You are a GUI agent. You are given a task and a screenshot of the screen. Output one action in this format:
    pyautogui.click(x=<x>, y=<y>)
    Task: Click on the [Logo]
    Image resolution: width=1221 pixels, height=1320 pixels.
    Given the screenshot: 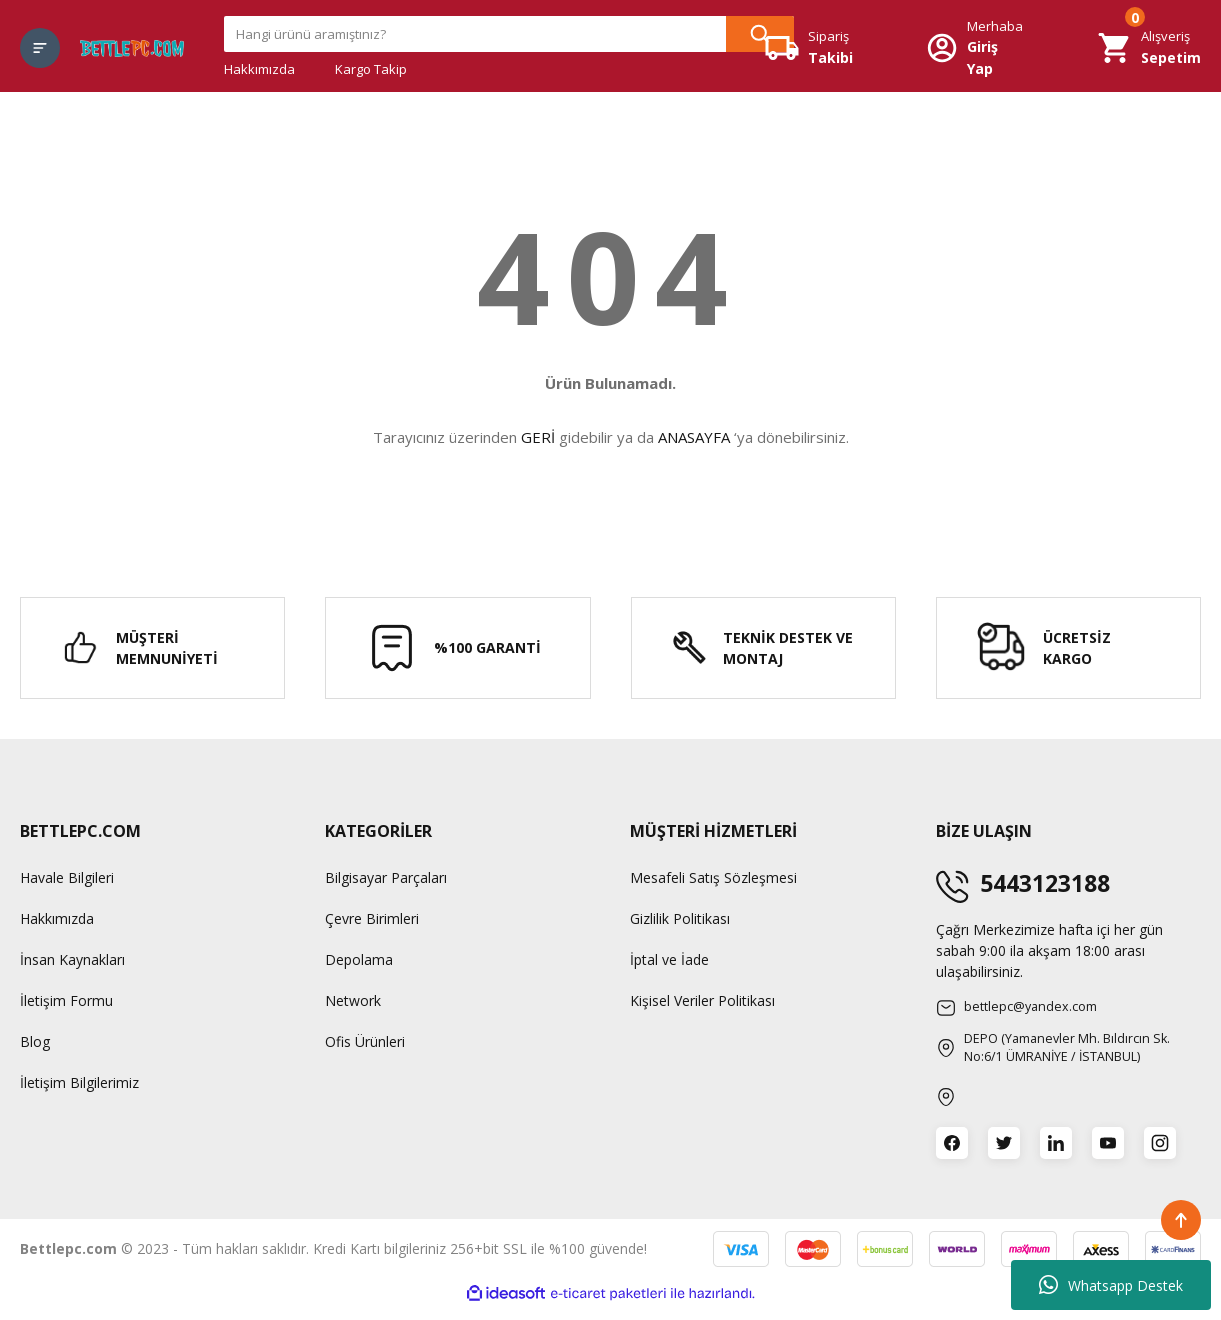 What is the action you would take?
    pyautogui.click(x=132, y=48)
    